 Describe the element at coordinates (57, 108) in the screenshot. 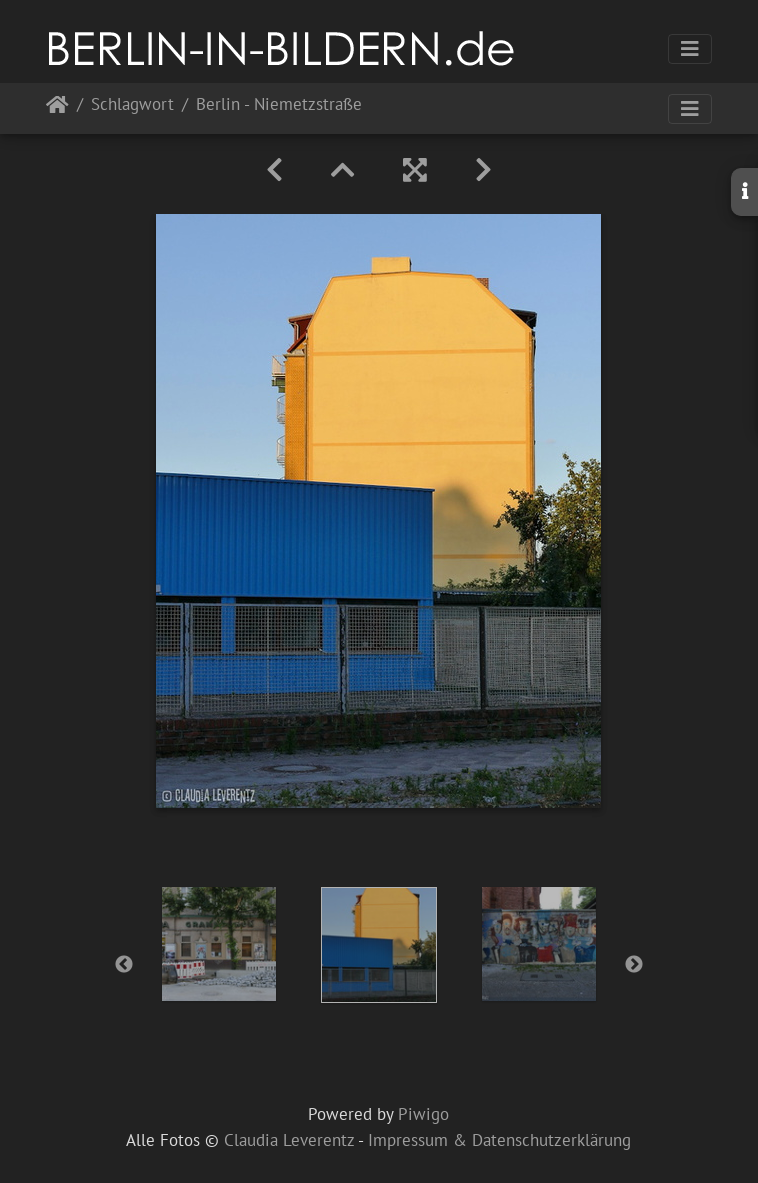

I see `Startseite` at that location.